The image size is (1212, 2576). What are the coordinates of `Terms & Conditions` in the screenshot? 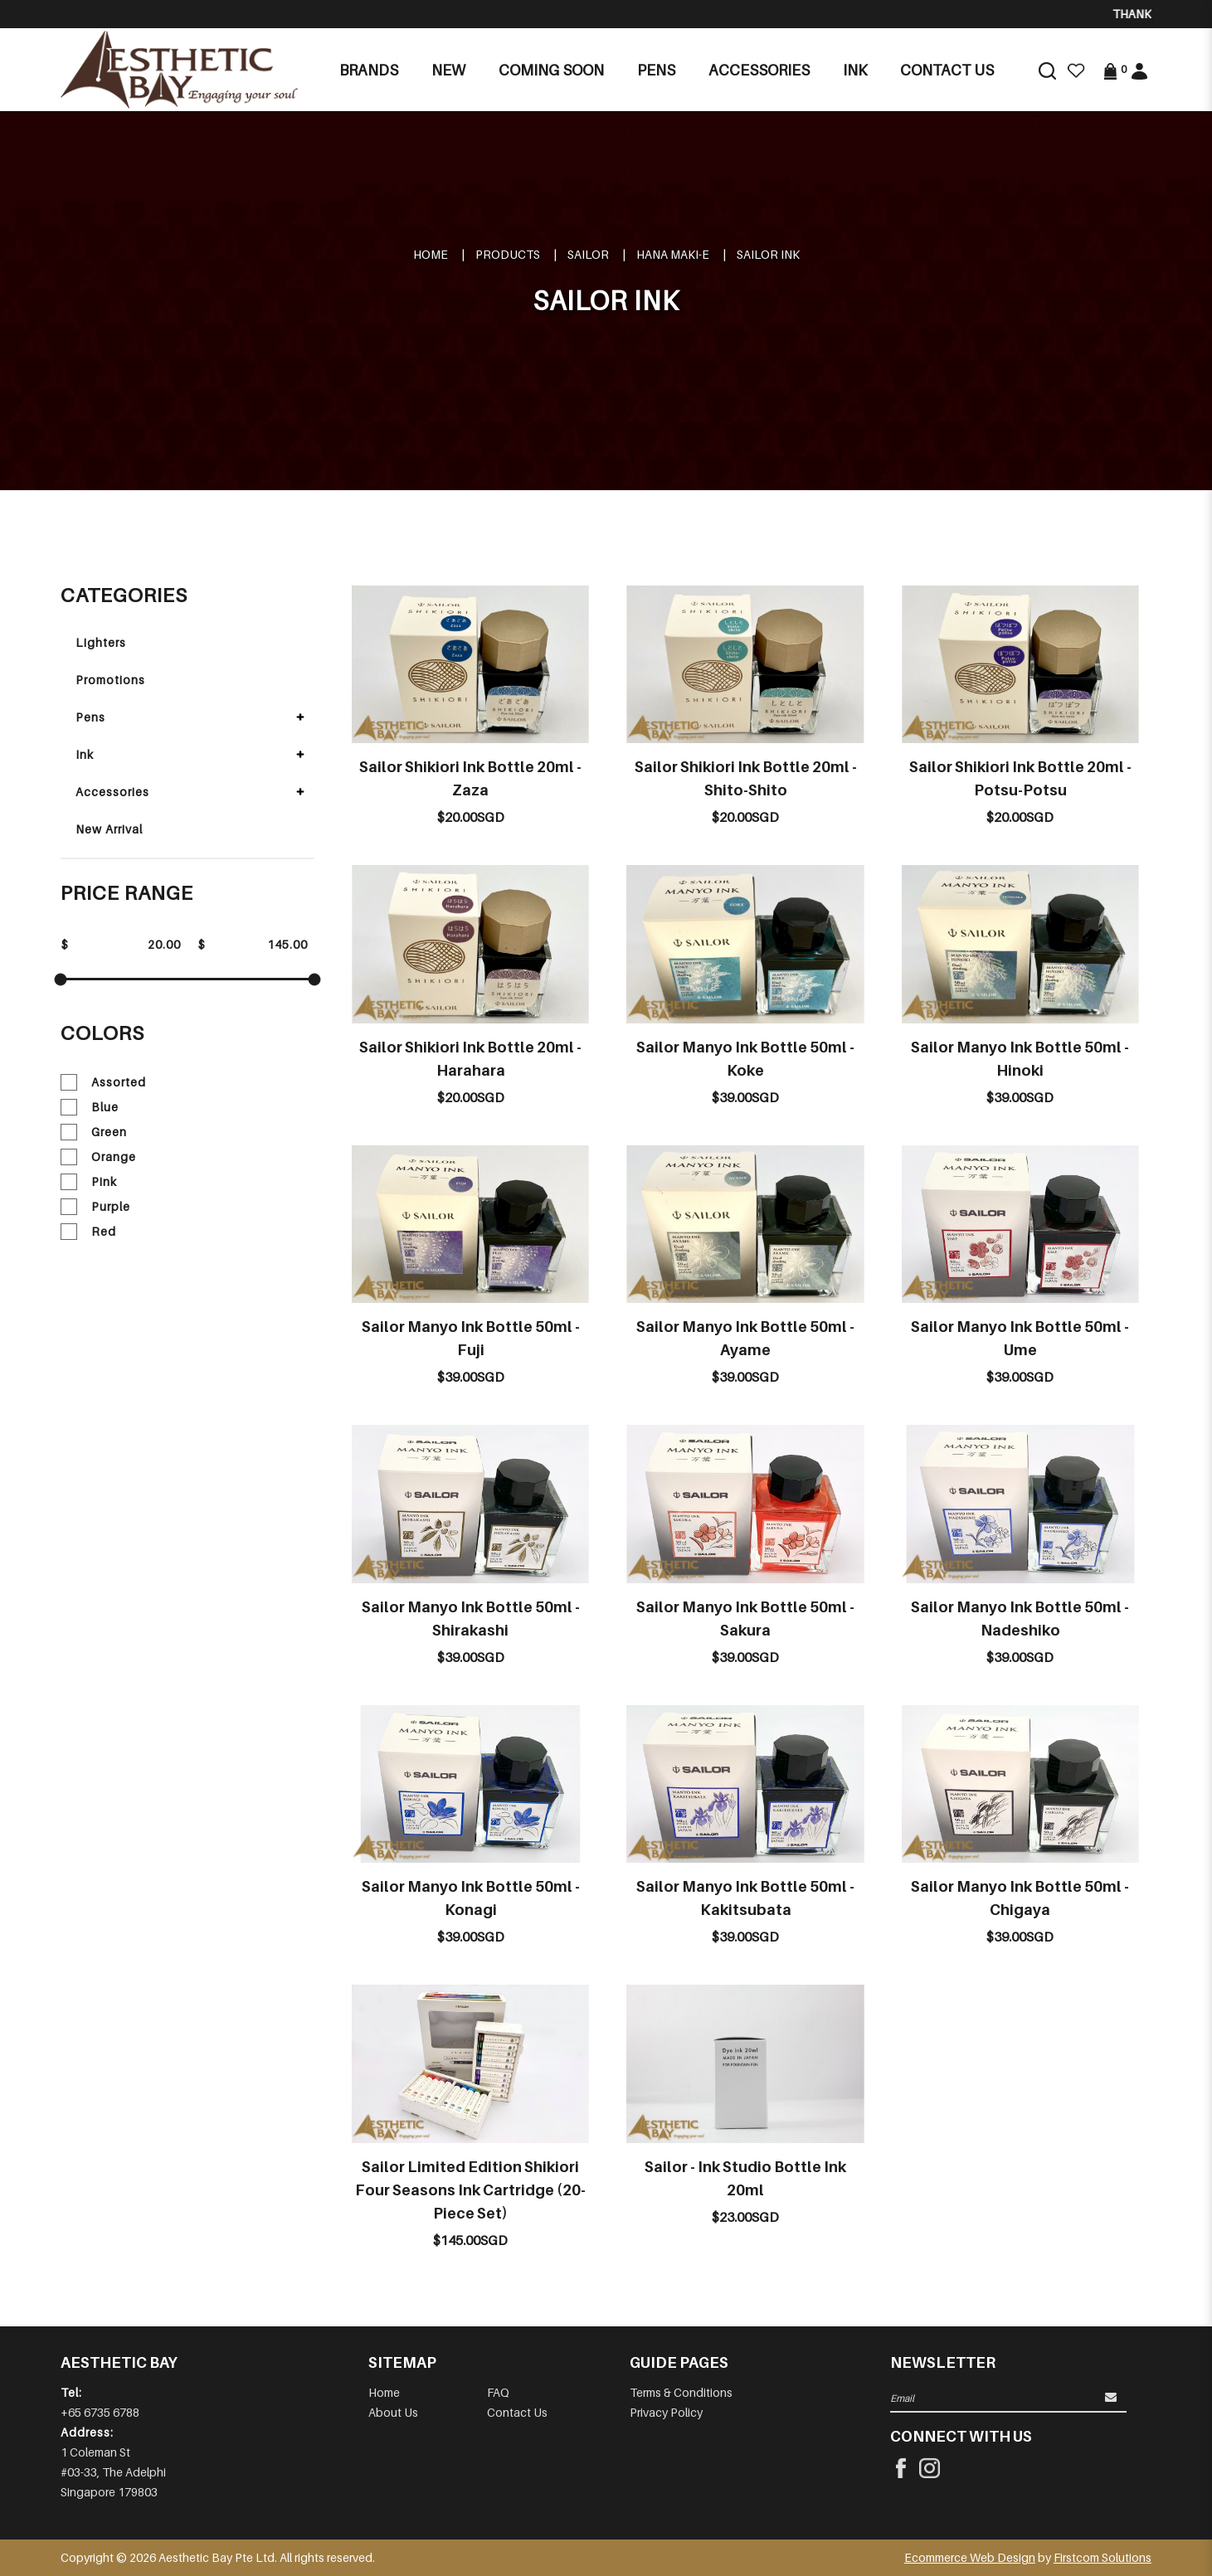 It's located at (681, 2392).